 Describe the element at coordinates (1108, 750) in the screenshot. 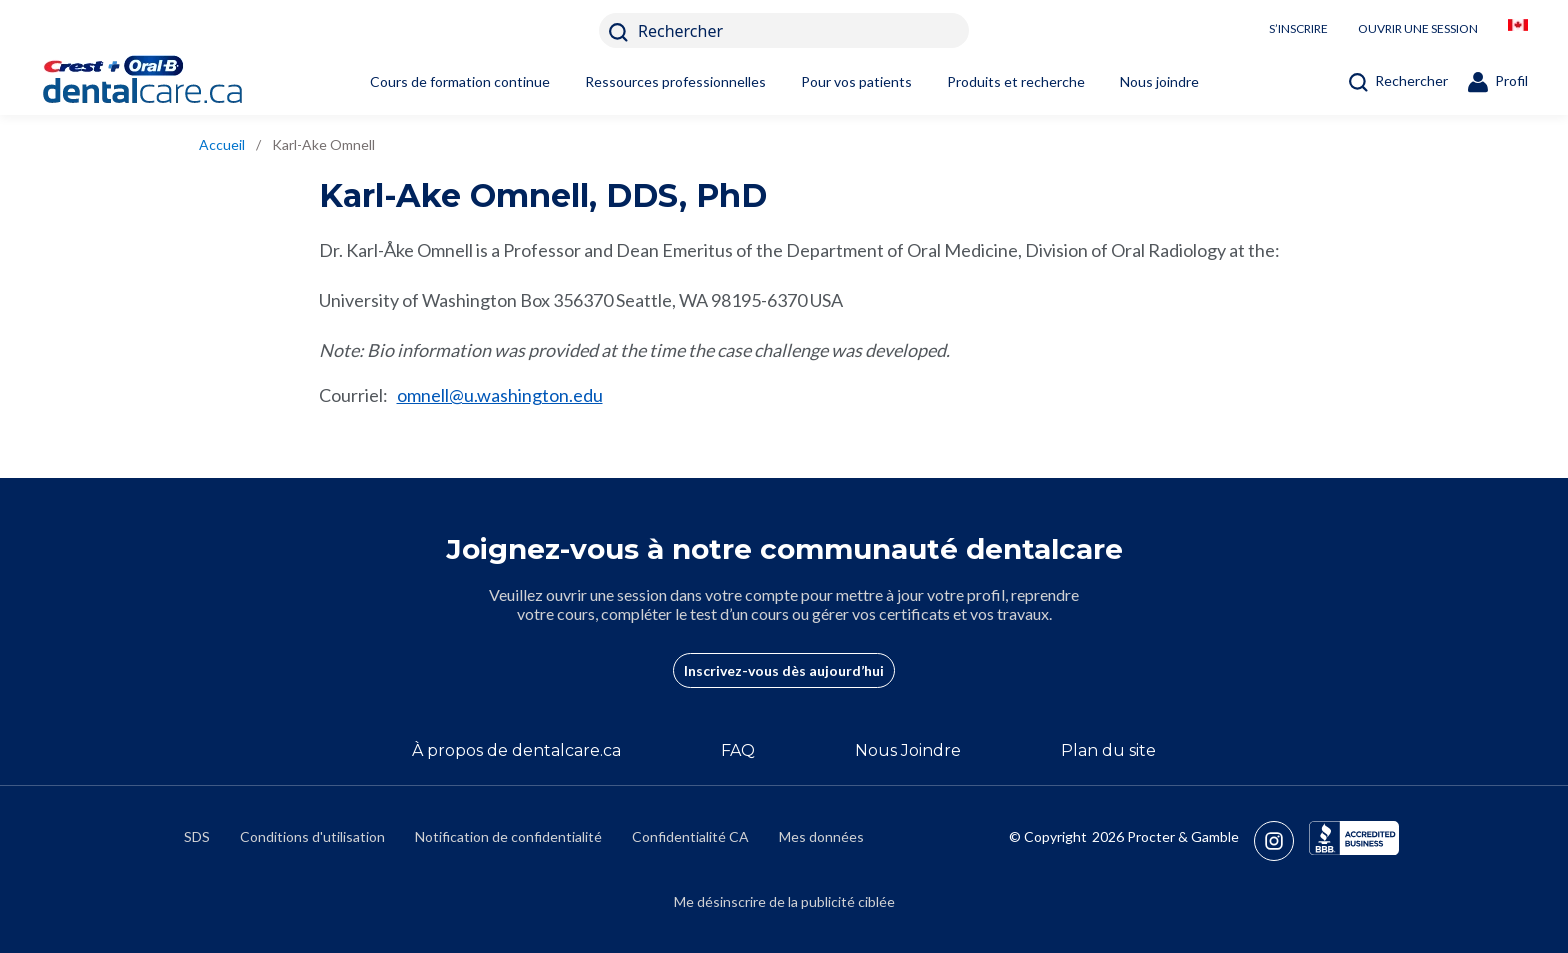

I see `Plan du site [/fr-ca/sitemap]` at that location.